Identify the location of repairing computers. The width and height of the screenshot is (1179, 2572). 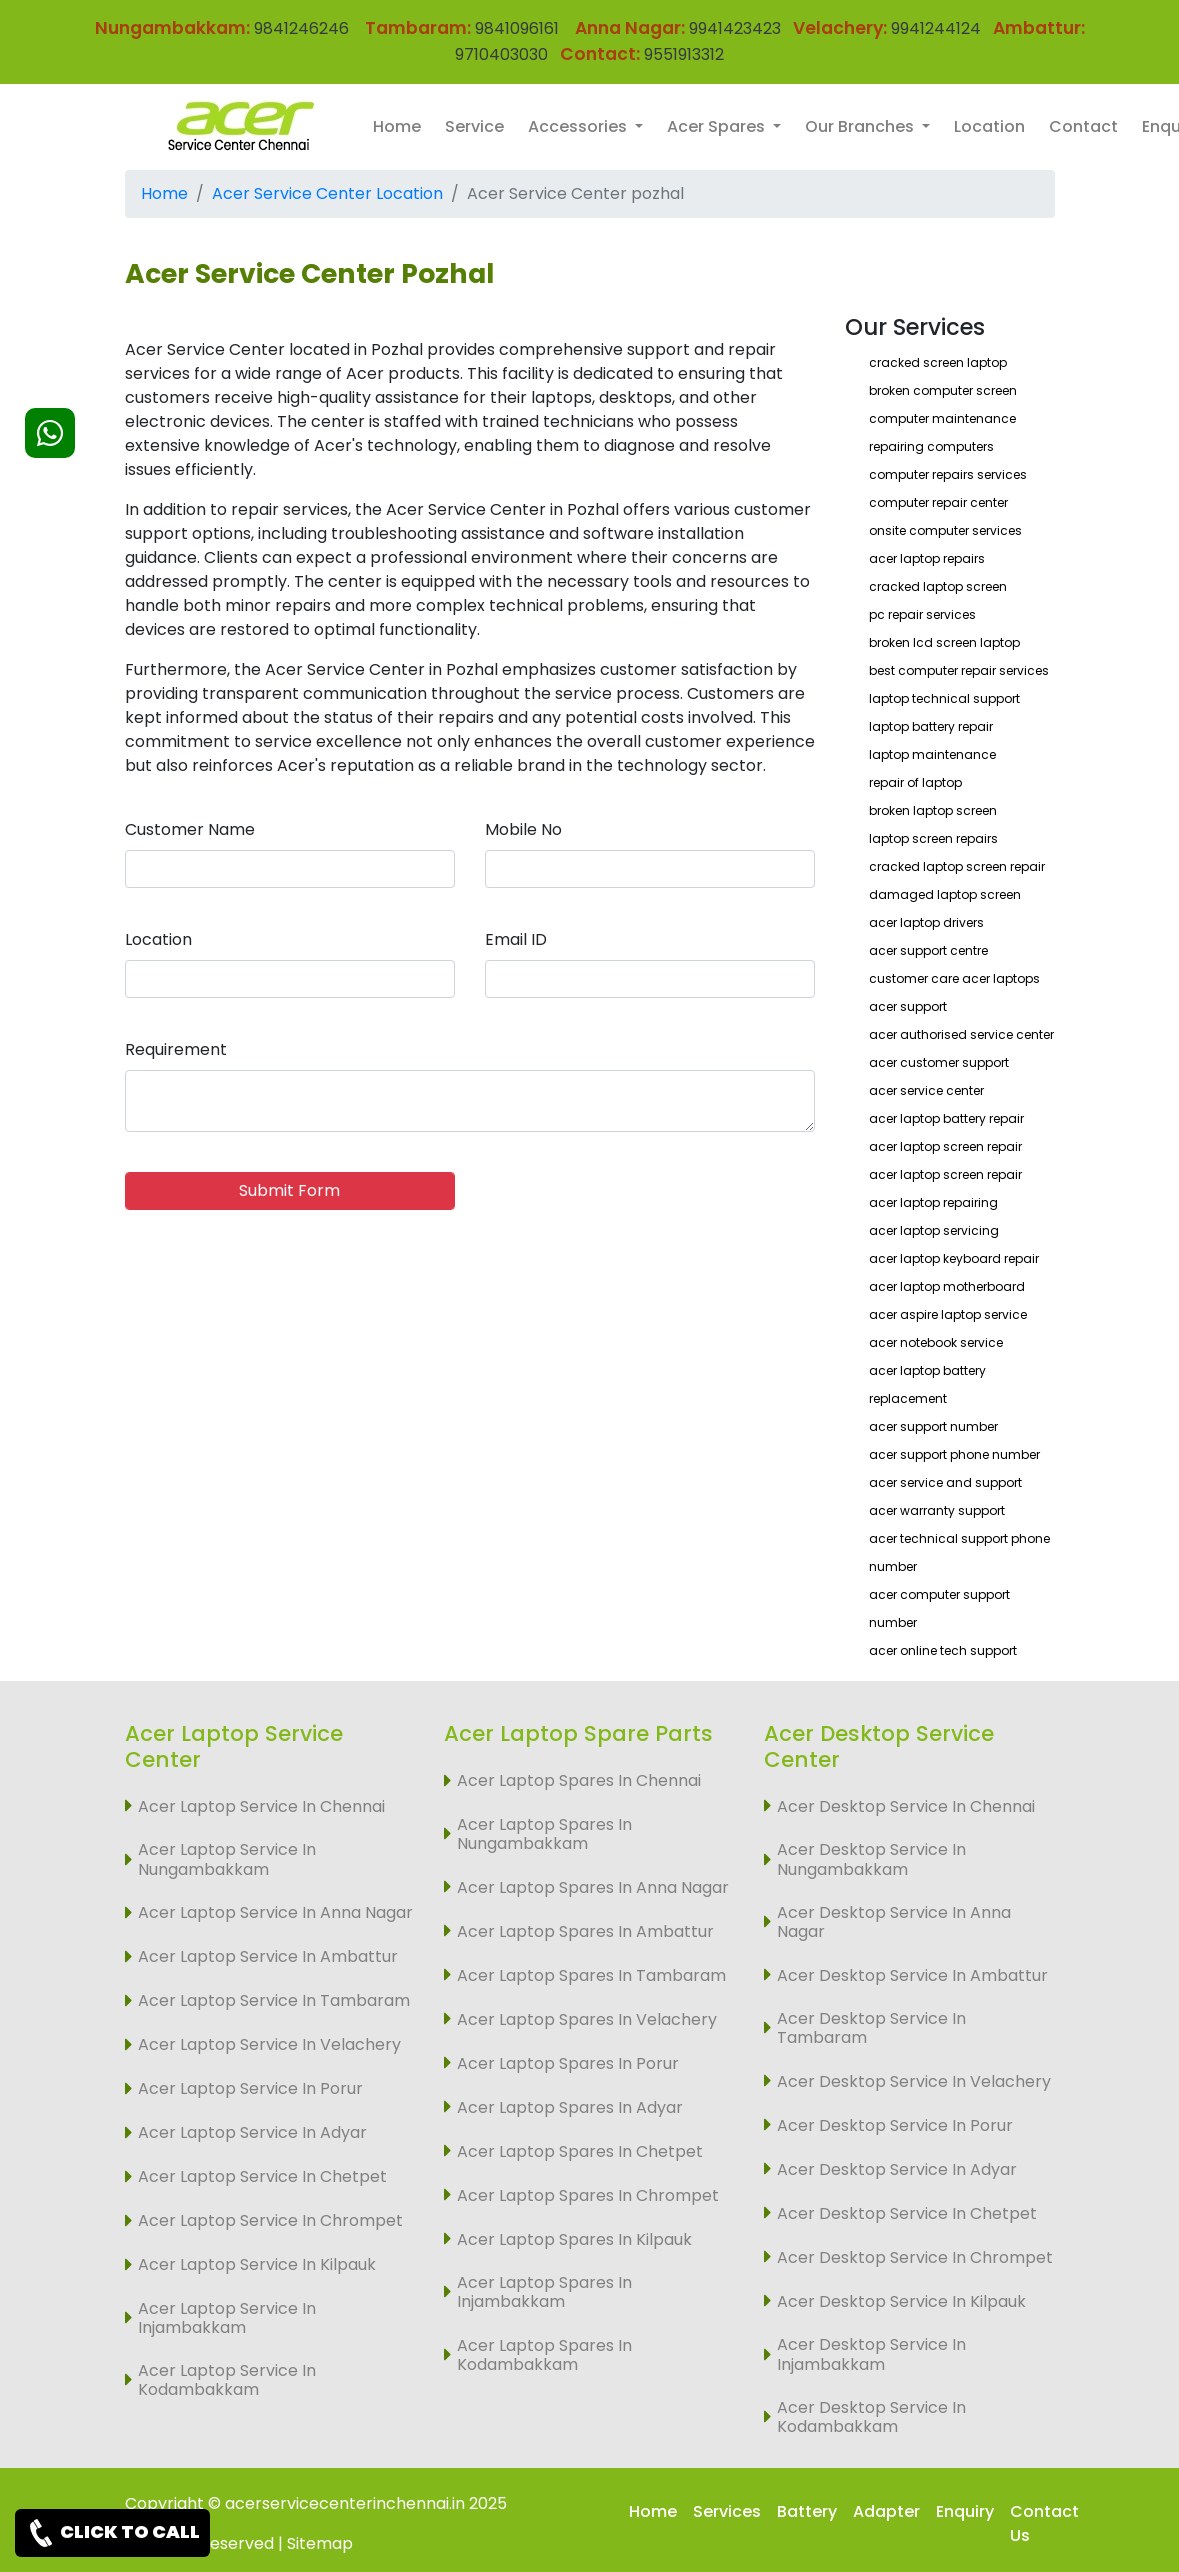
(931, 446).